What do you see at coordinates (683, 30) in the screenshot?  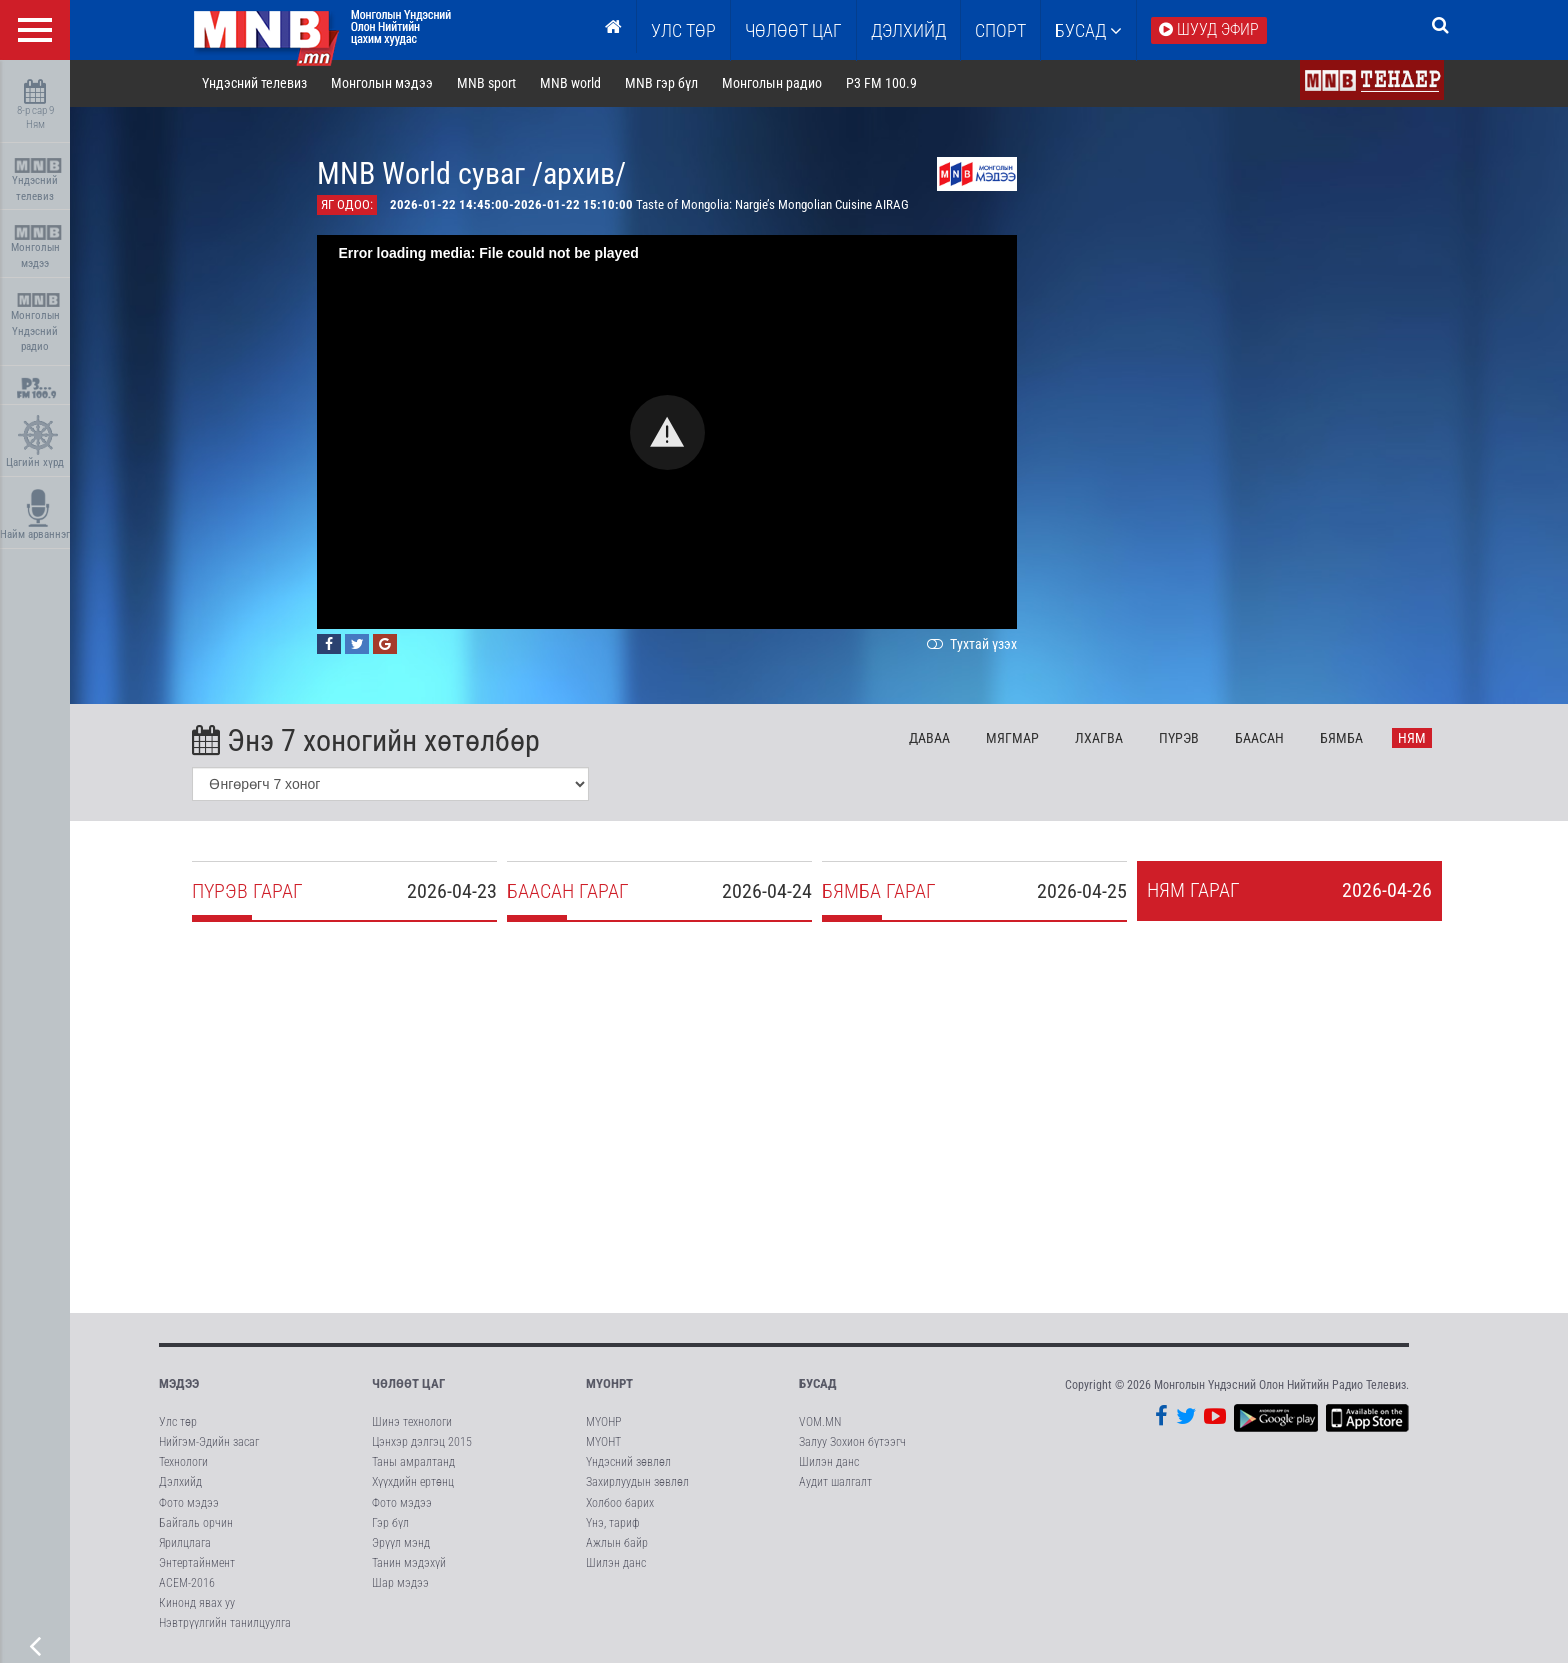 I see `Улс төр` at bounding box center [683, 30].